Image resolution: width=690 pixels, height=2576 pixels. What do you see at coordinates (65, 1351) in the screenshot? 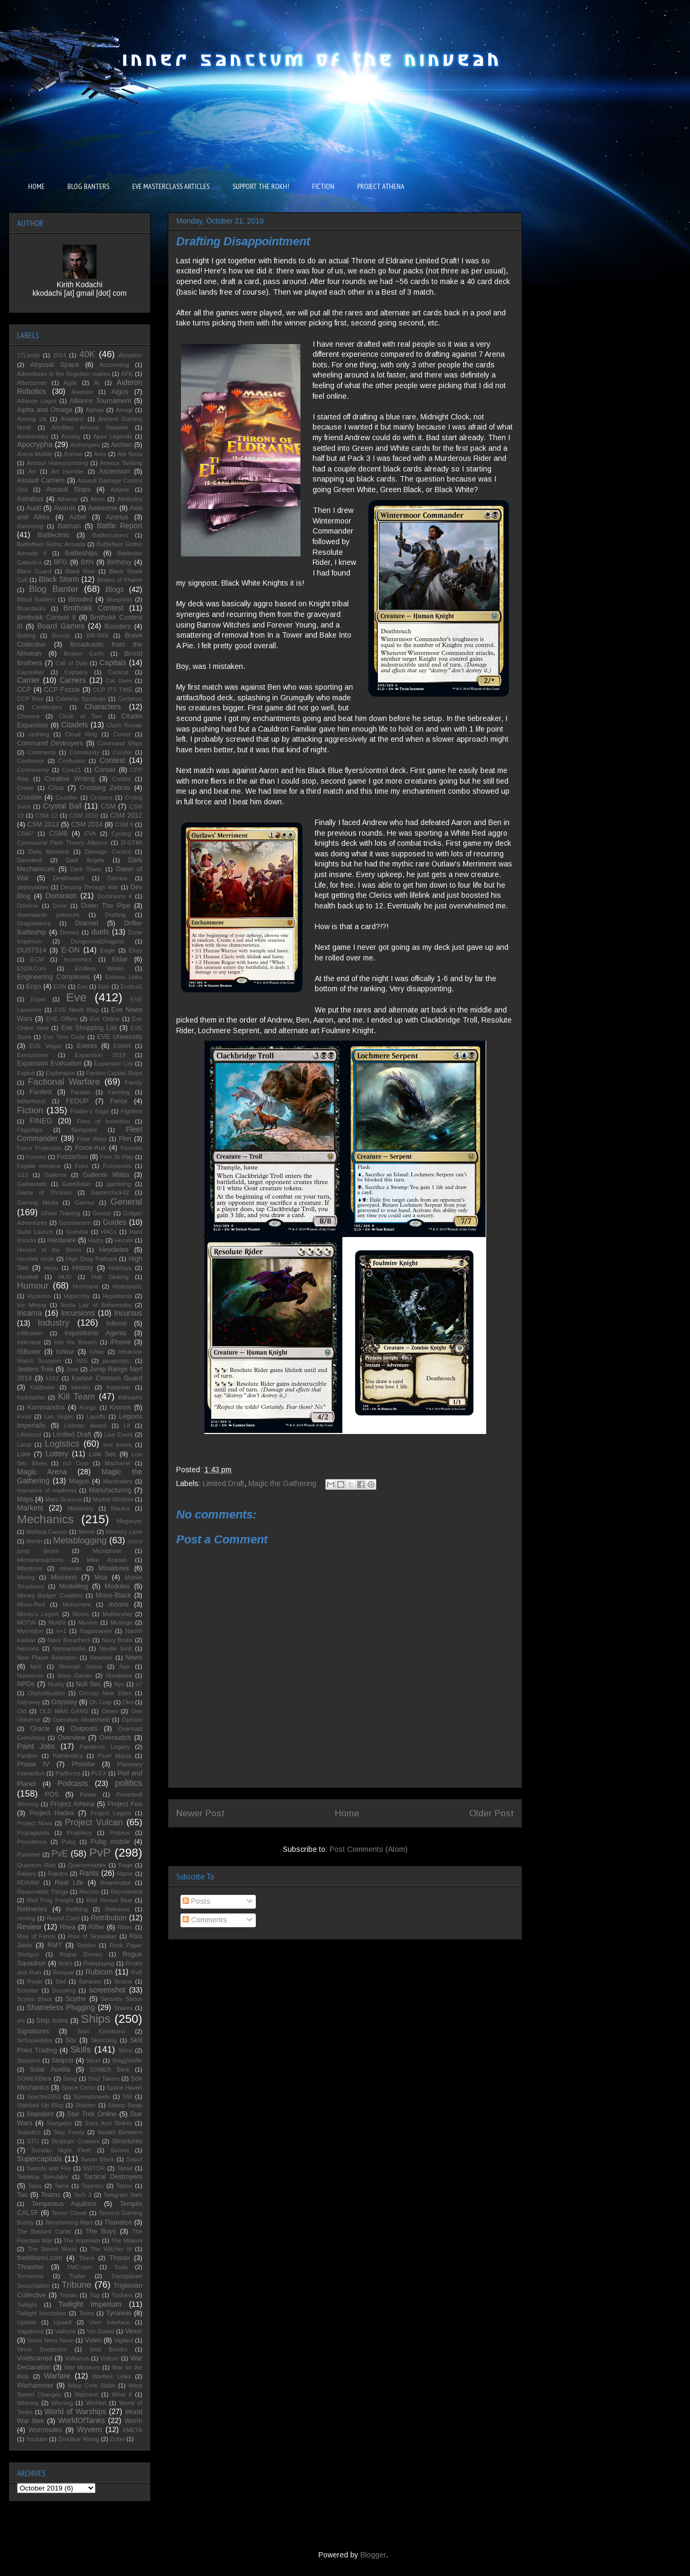
I see `Ishkur` at bounding box center [65, 1351].